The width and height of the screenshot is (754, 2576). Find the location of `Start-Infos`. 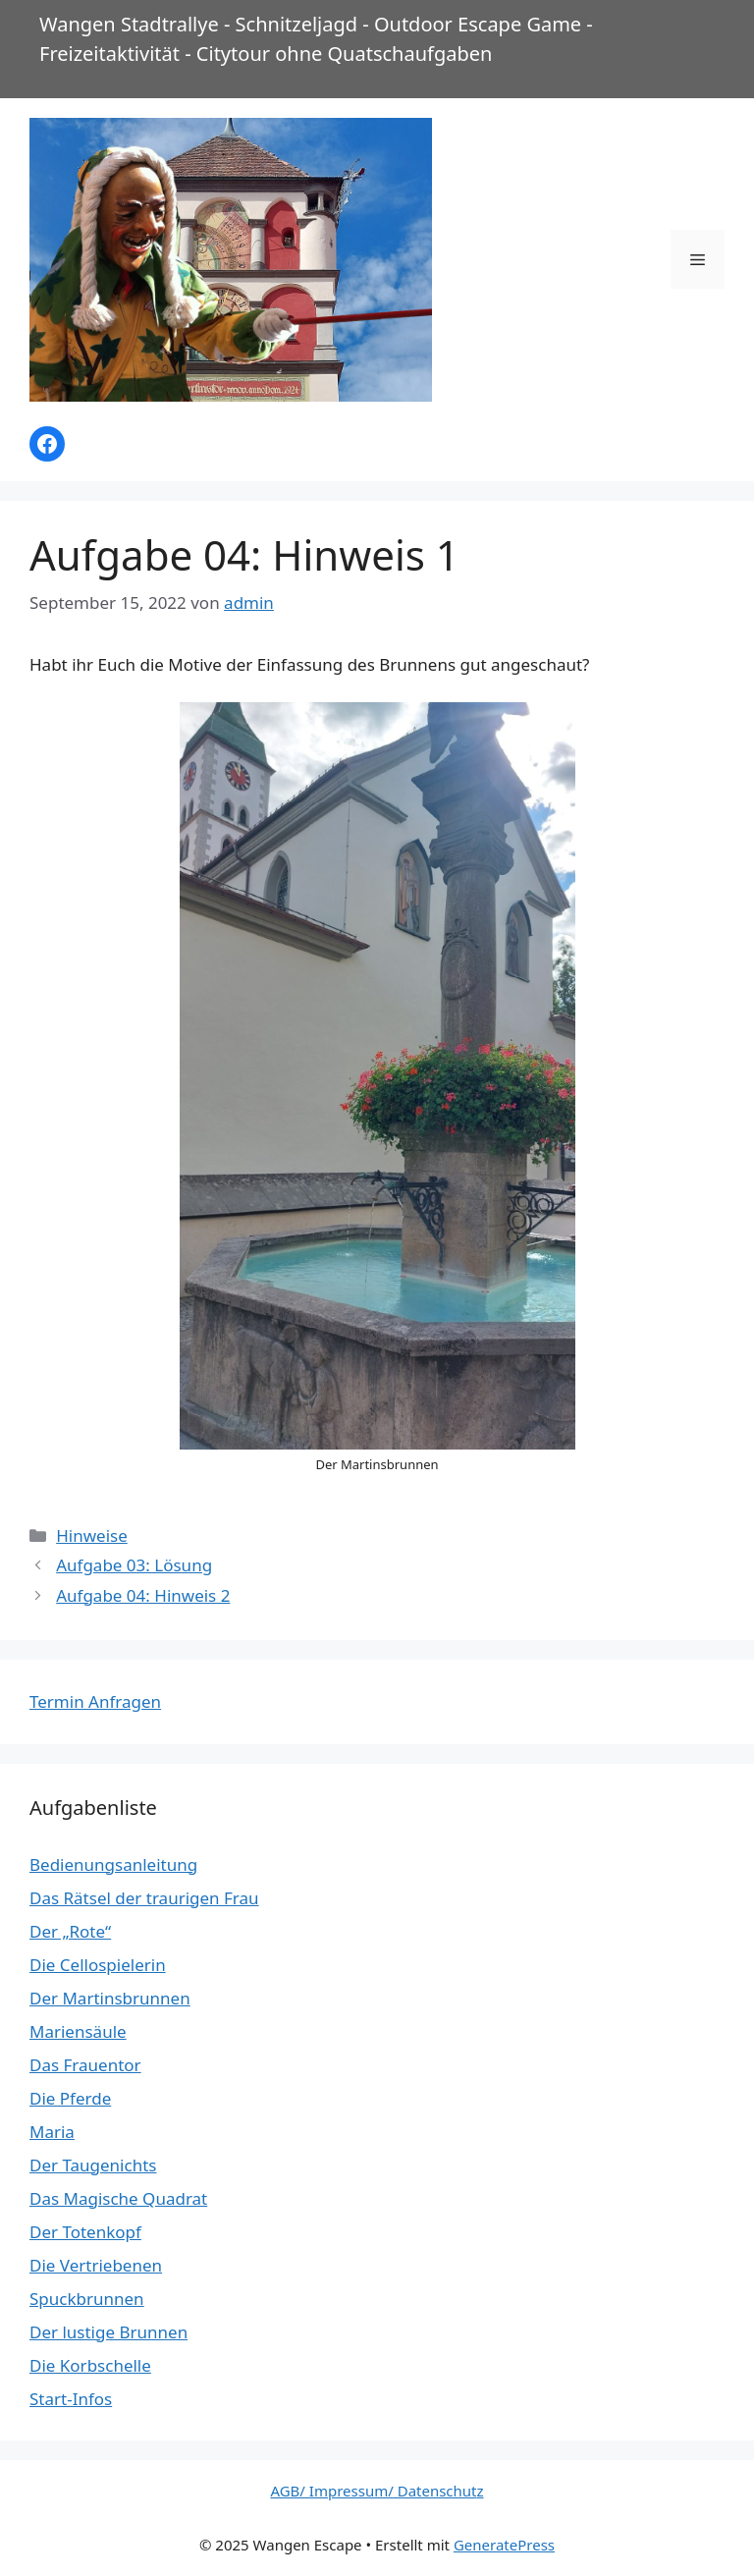

Start-Infos is located at coordinates (70, 2398).